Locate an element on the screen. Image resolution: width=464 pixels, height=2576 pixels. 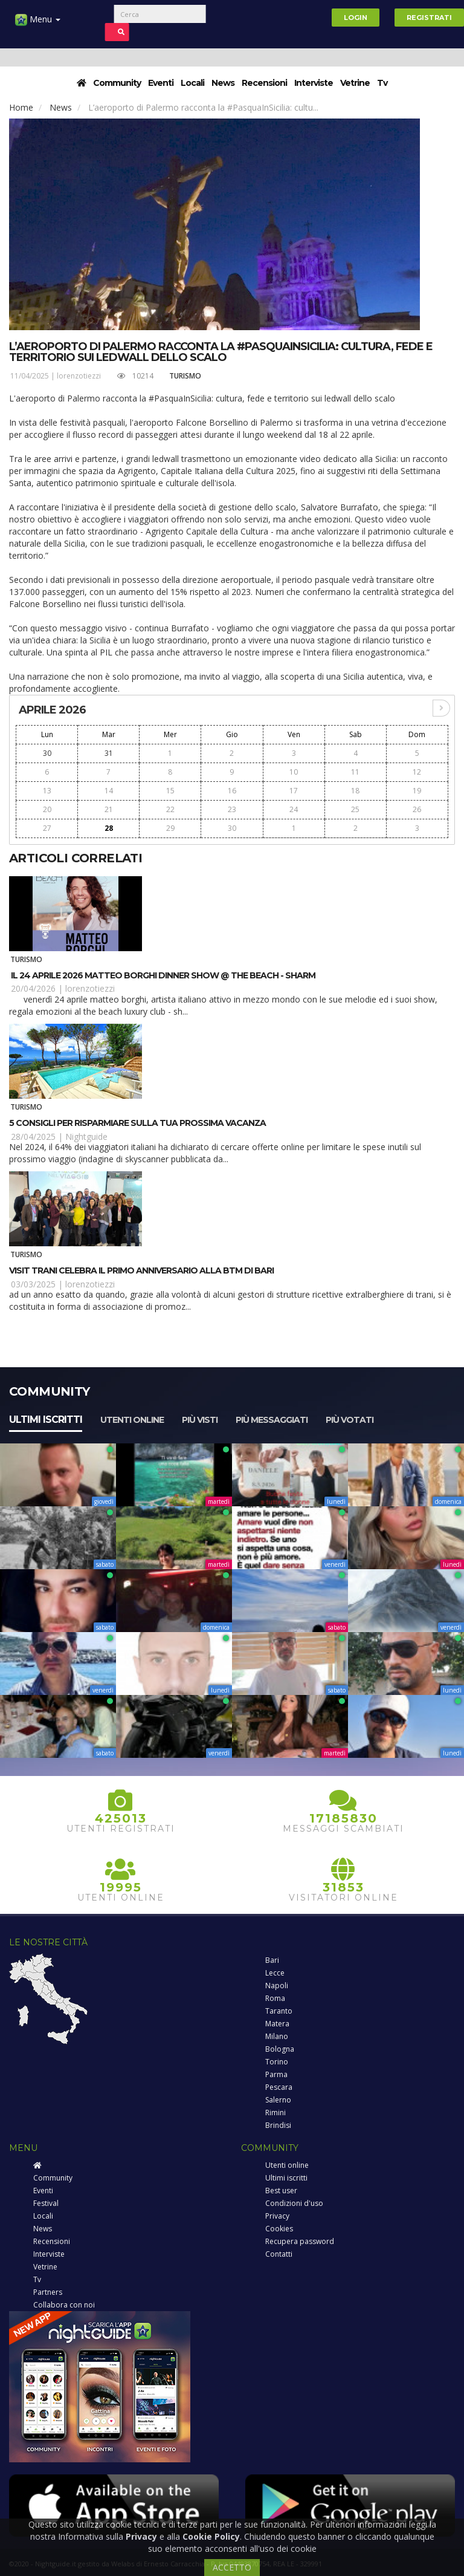
Torino is located at coordinates (276, 2062).